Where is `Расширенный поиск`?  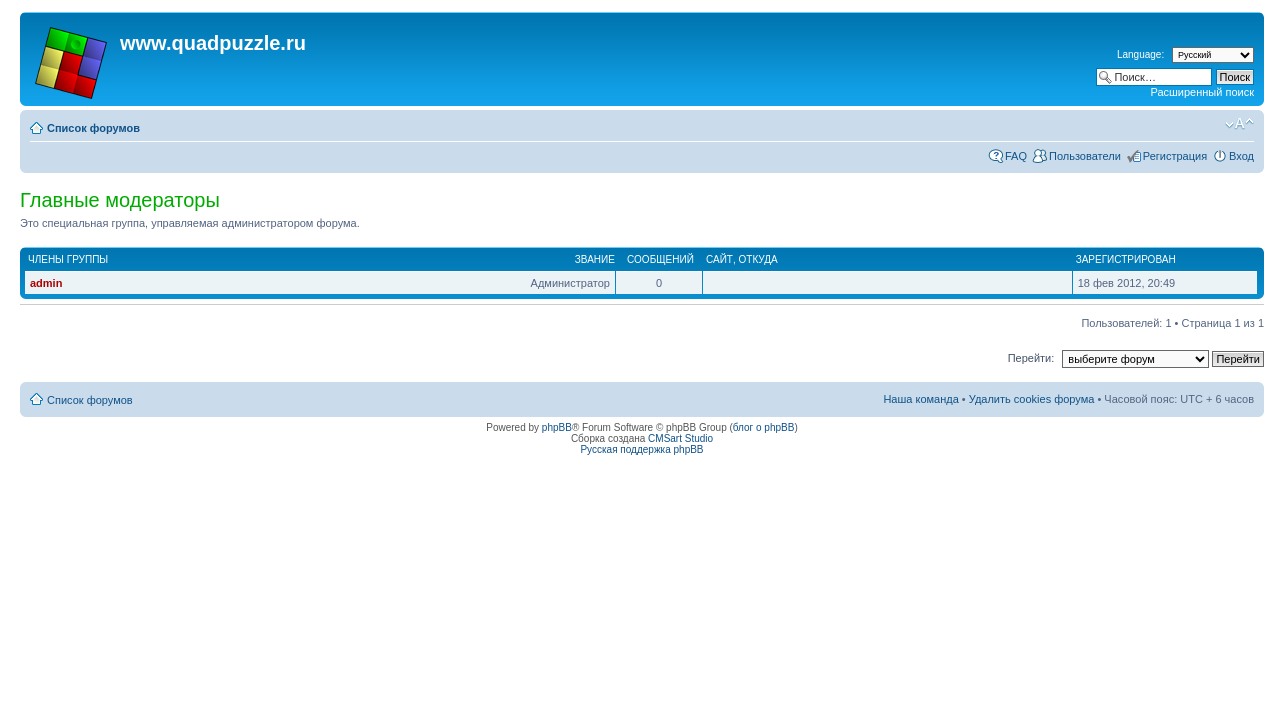
Расширенный поиск is located at coordinates (1202, 92).